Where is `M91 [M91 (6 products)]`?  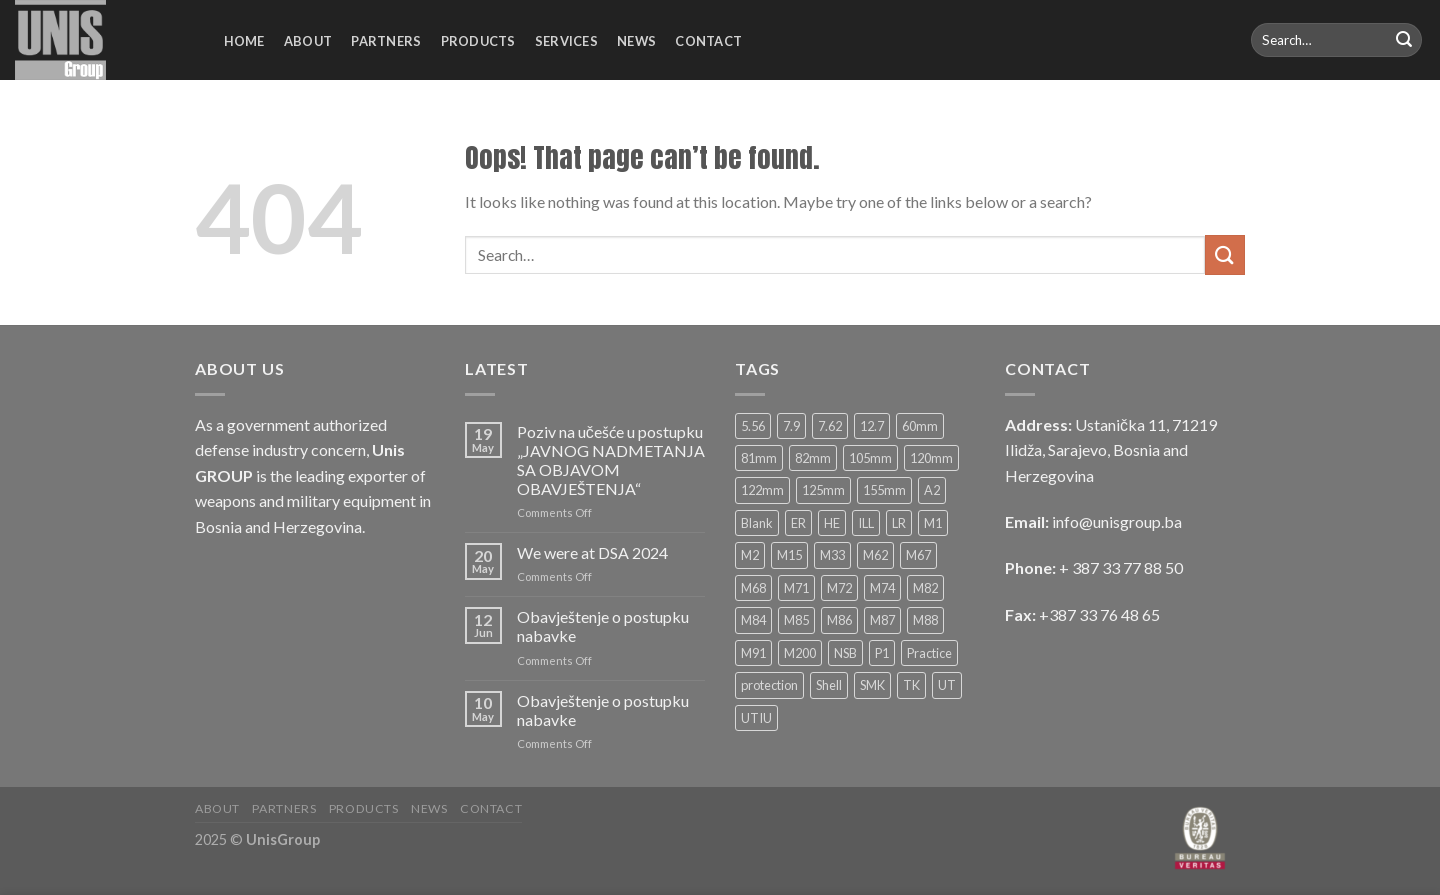 M91 [M91 (6 products)] is located at coordinates (753, 653).